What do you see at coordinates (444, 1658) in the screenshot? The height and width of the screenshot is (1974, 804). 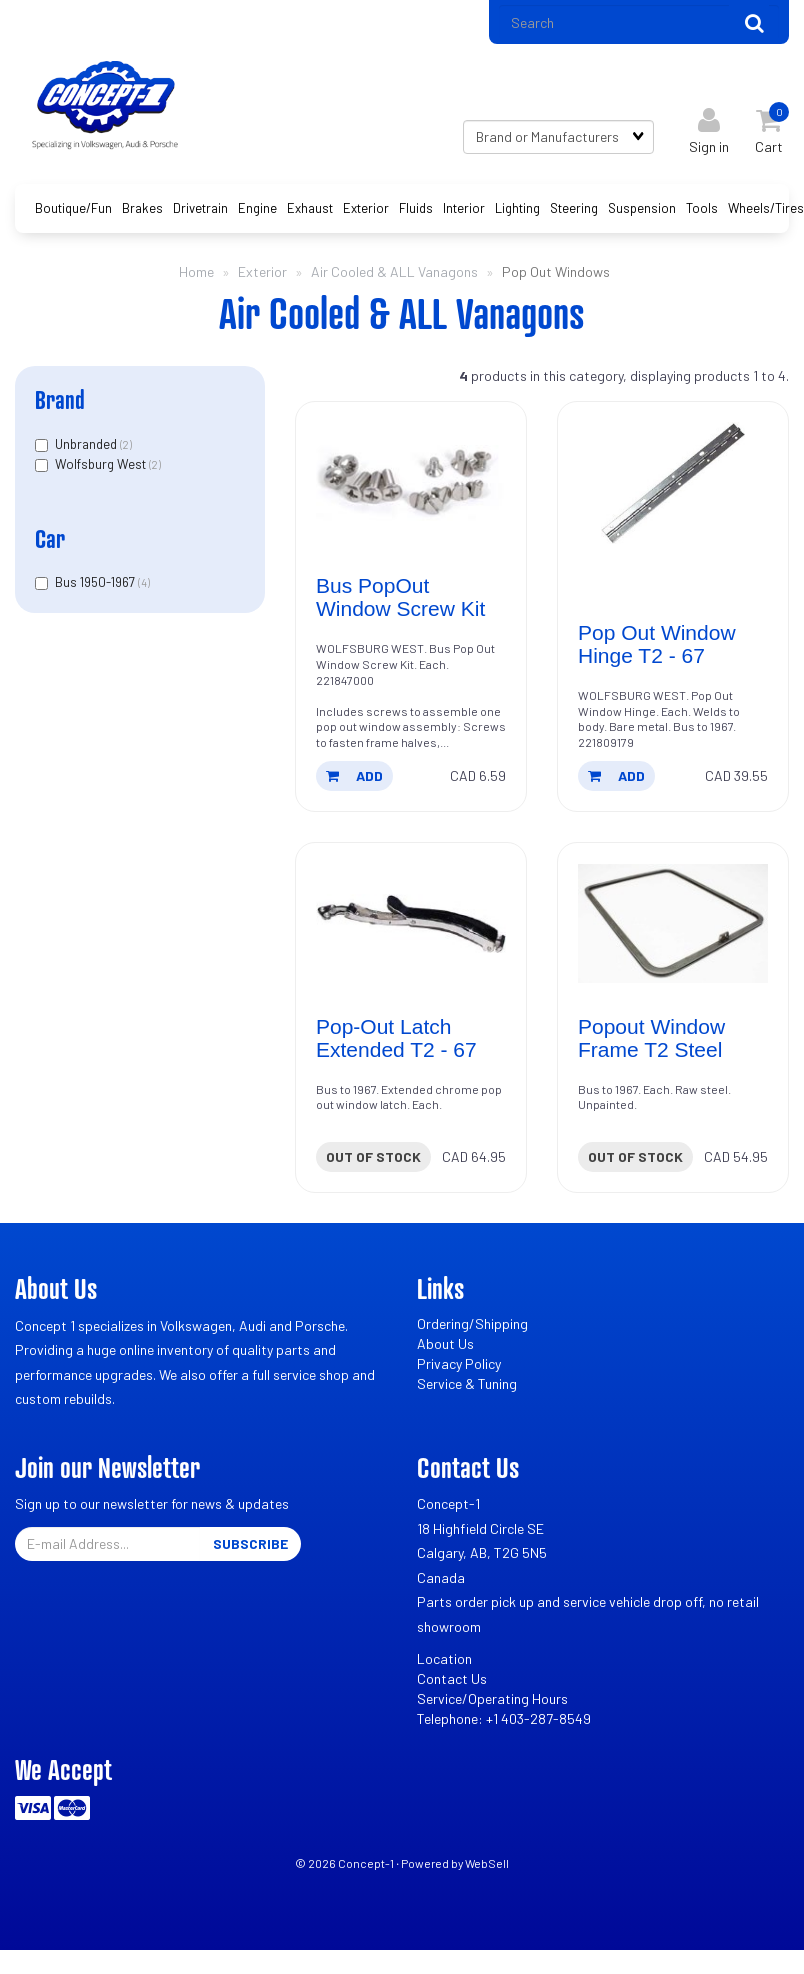 I see `Location` at bounding box center [444, 1658].